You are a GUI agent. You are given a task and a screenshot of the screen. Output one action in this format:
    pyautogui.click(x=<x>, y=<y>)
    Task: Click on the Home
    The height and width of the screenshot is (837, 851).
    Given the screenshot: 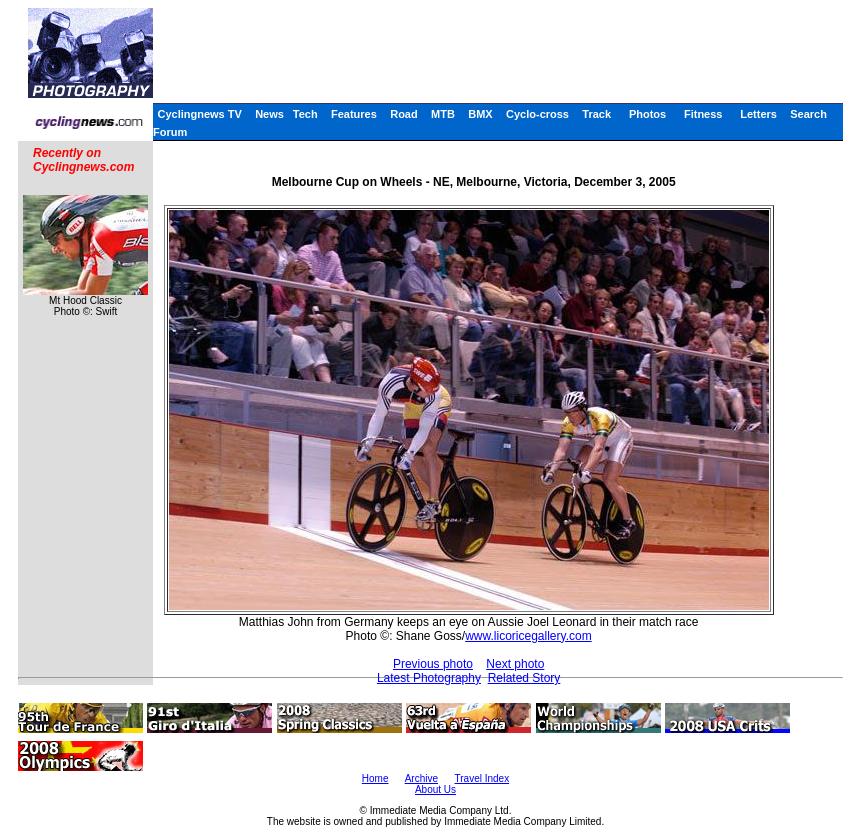 What is the action you would take?
    pyautogui.click(x=375, y=778)
    